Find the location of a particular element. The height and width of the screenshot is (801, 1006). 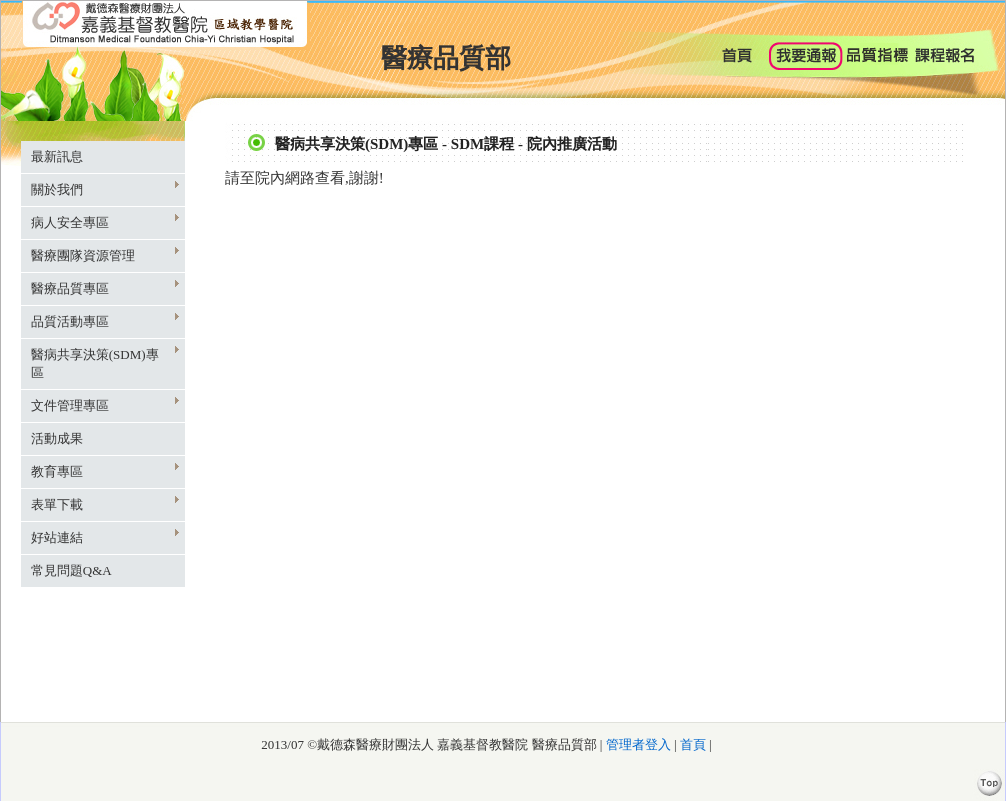

醫療品質專區 is located at coordinates (105, 287).